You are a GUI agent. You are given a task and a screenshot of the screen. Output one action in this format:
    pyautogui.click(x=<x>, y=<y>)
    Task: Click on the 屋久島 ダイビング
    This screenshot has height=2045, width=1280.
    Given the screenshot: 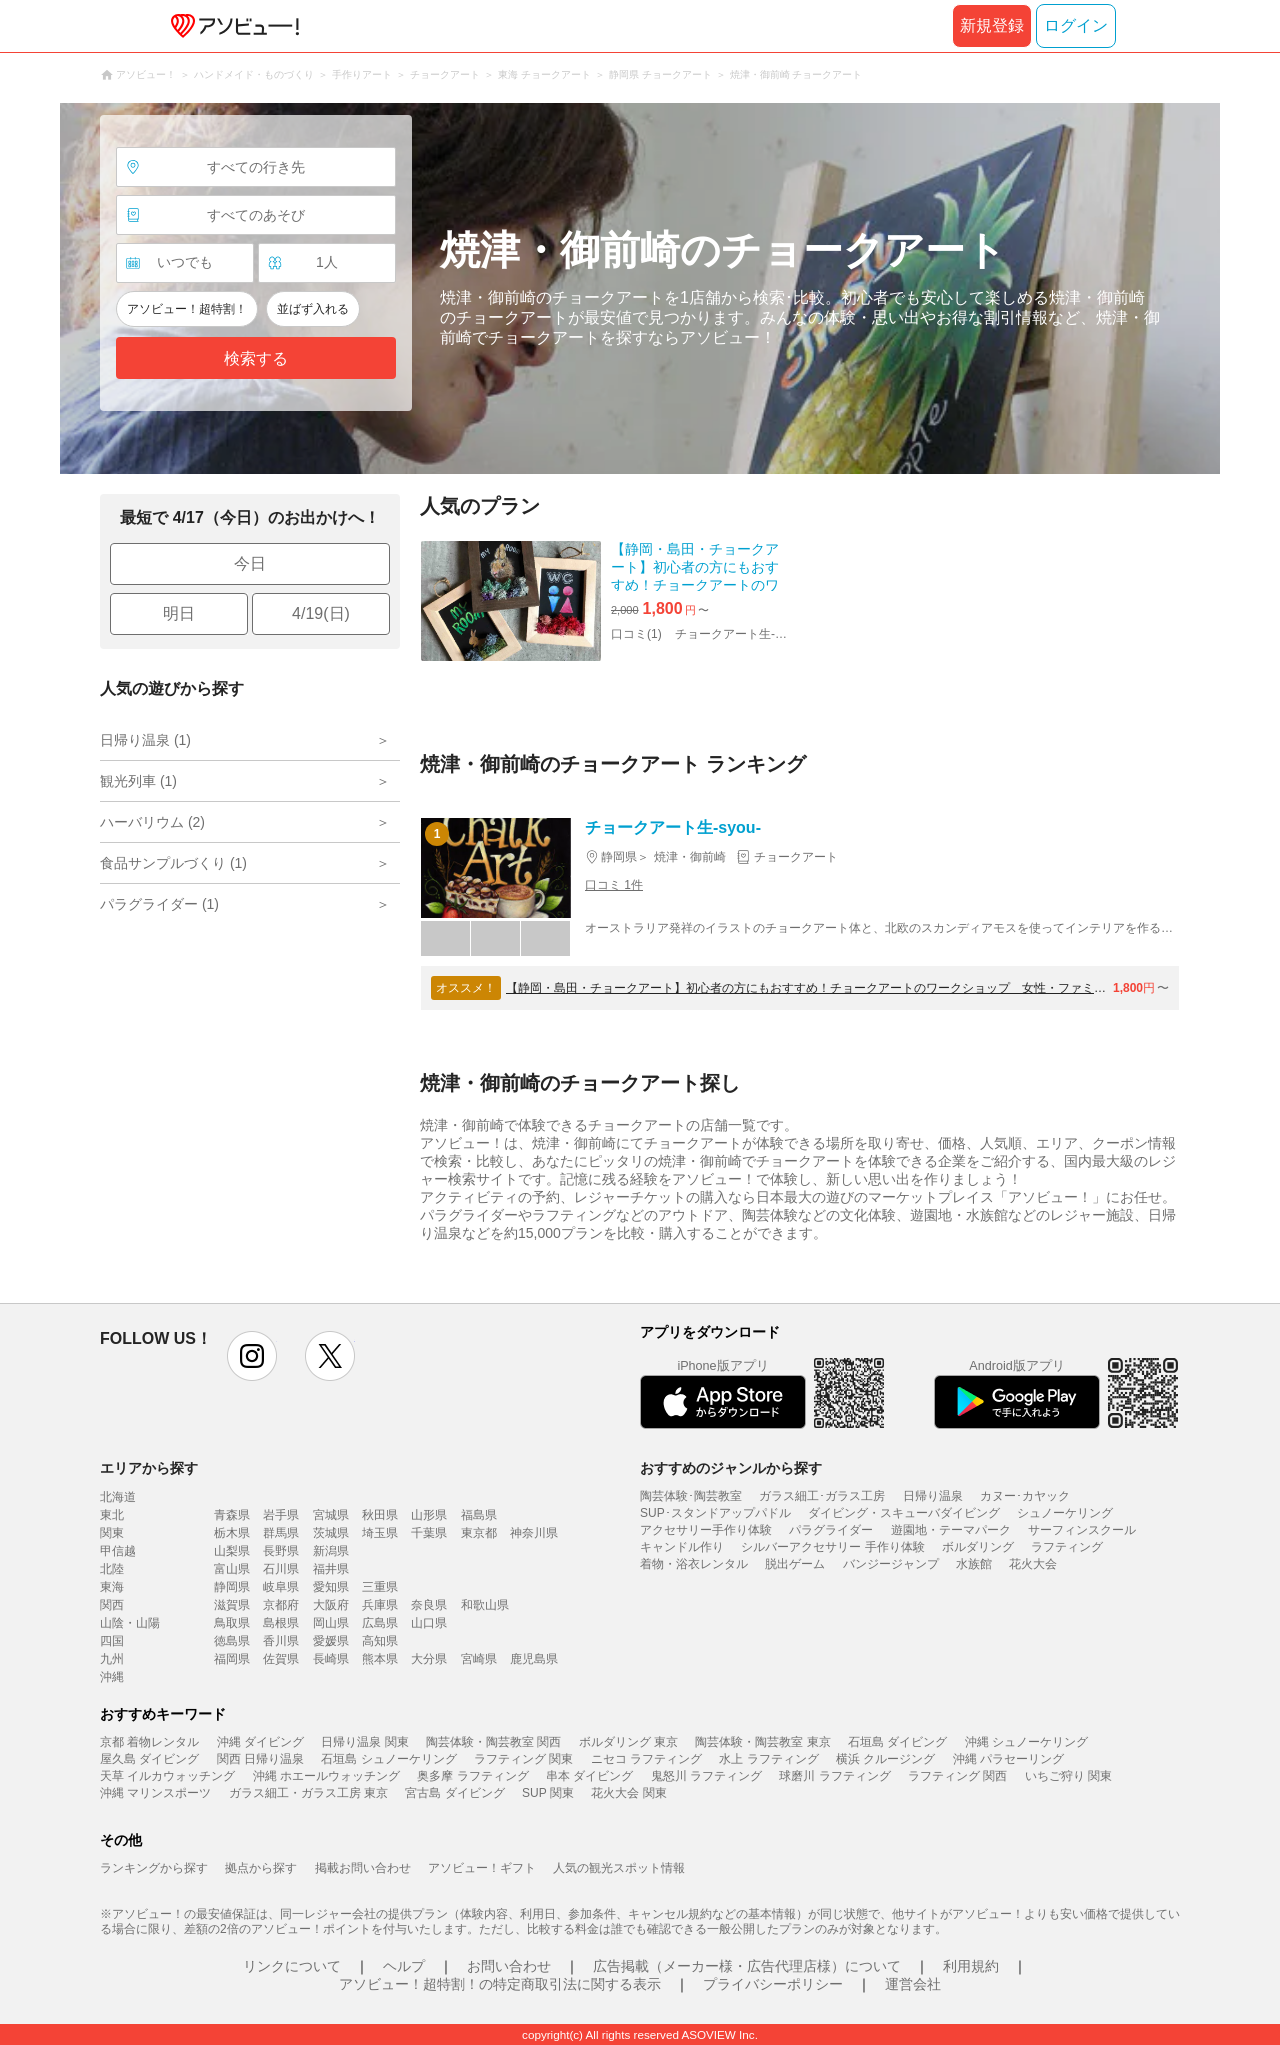 What is the action you would take?
    pyautogui.click(x=149, y=1759)
    